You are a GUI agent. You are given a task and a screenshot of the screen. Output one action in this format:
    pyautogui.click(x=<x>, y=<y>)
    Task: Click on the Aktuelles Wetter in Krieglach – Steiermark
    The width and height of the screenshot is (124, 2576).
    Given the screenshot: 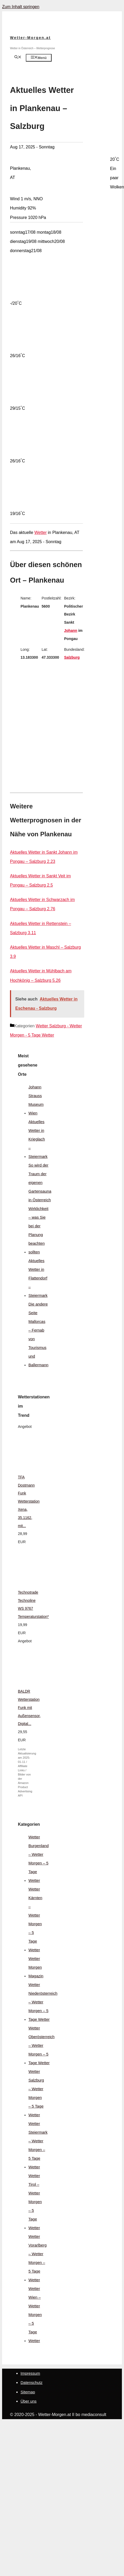 What is the action you would take?
    pyautogui.click(x=38, y=1139)
    